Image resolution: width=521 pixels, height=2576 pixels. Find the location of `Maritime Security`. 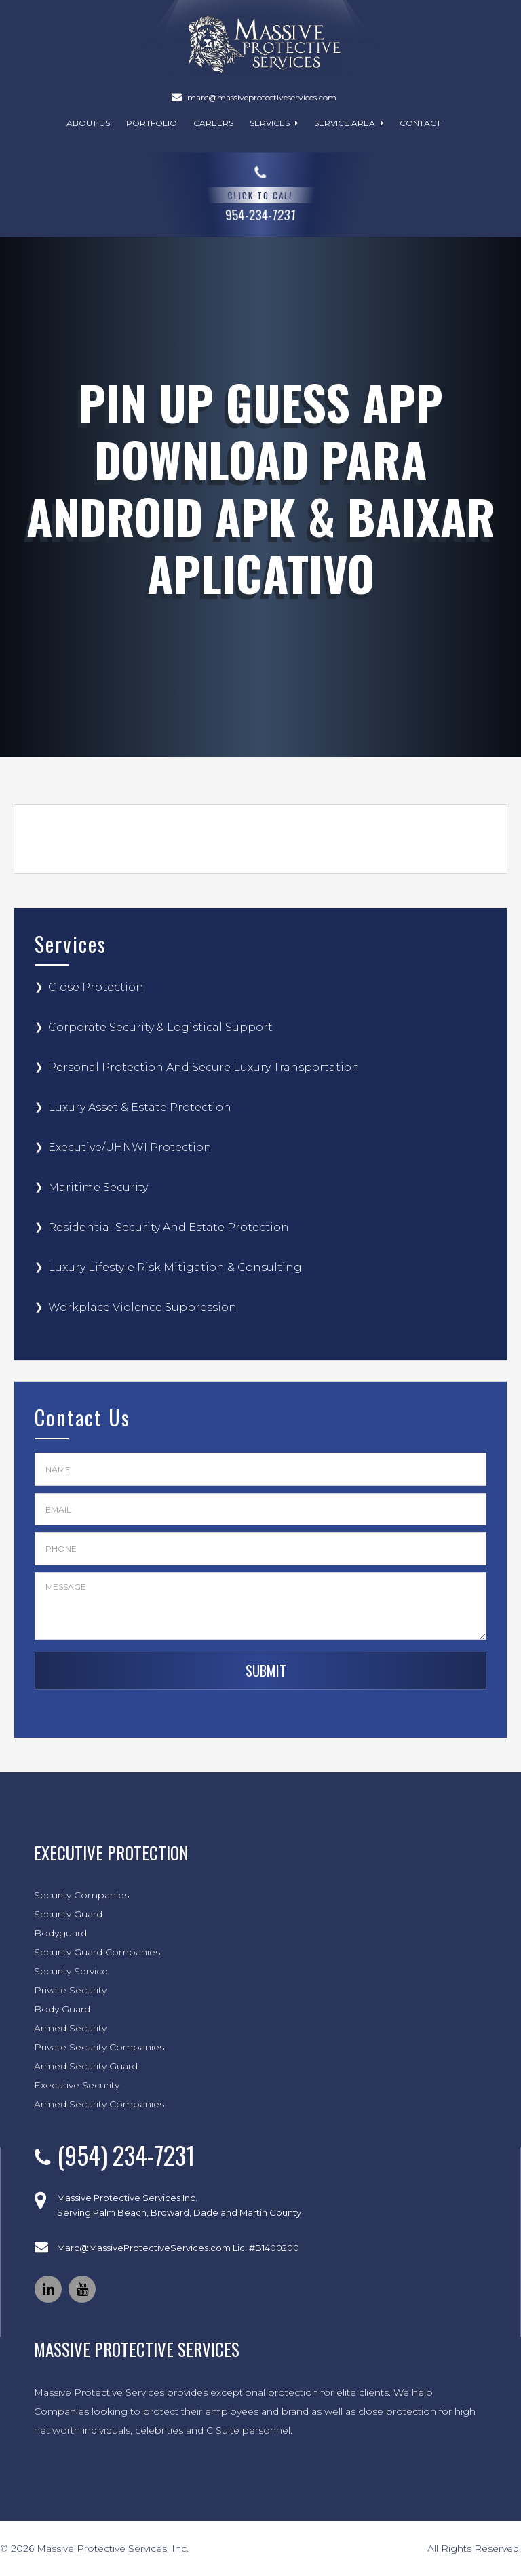

Maritime Security is located at coordinates (98, 1187).